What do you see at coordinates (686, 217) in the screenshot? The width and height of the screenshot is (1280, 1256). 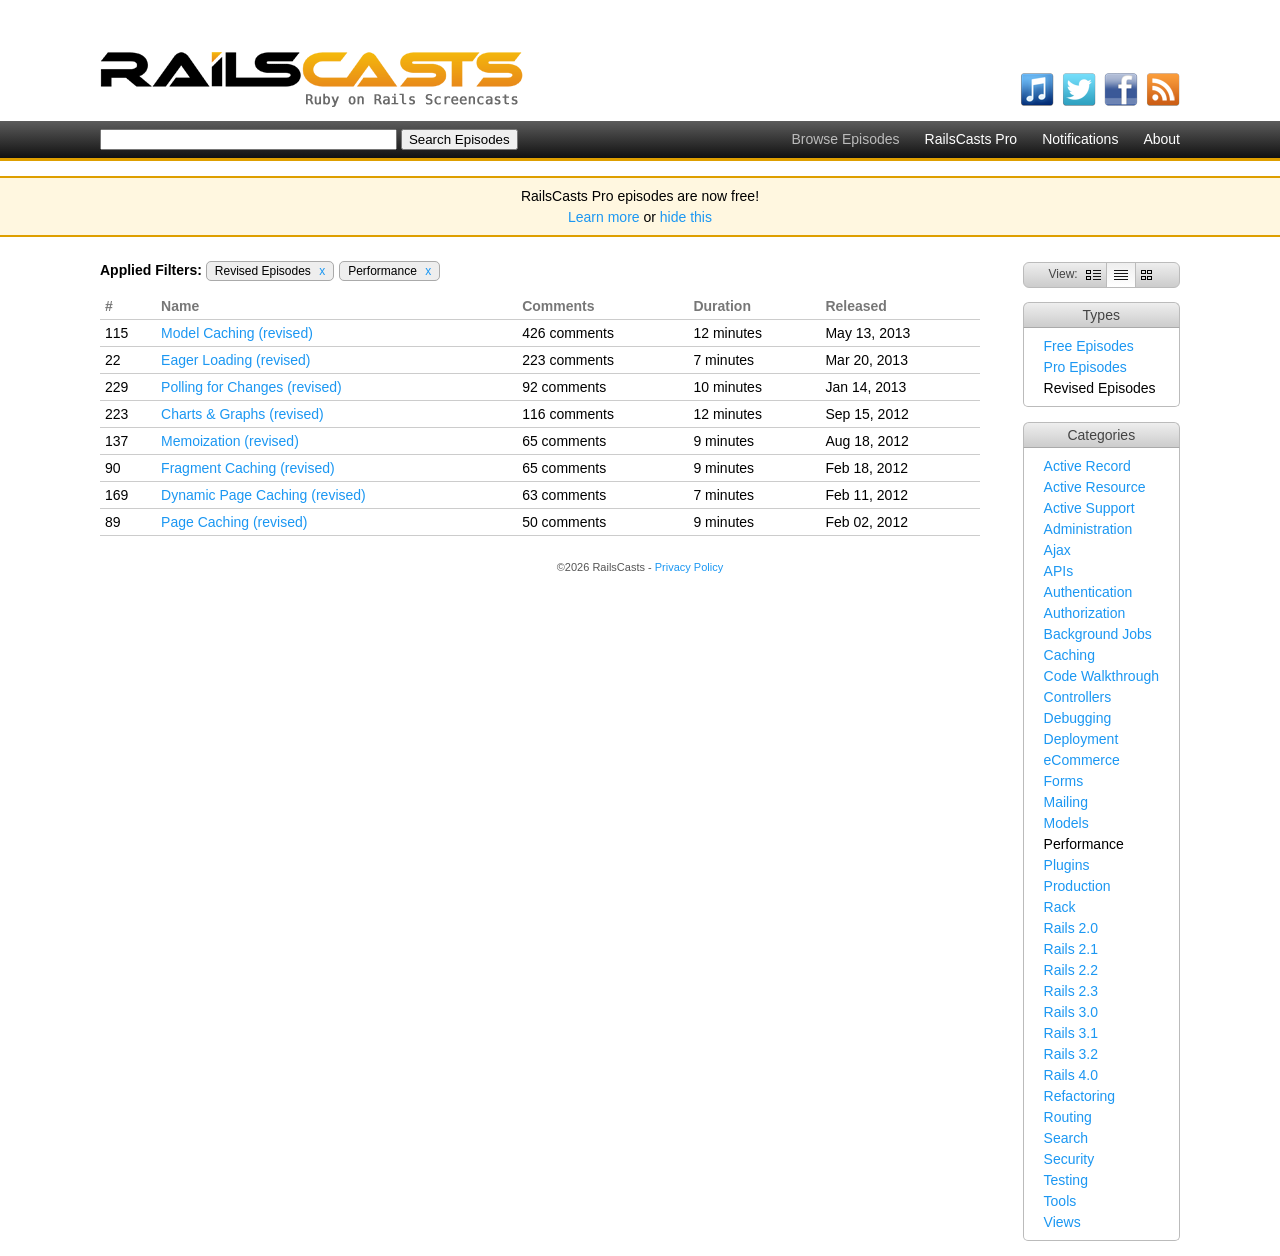 I see `hide this` at bounding box center [686, 217].